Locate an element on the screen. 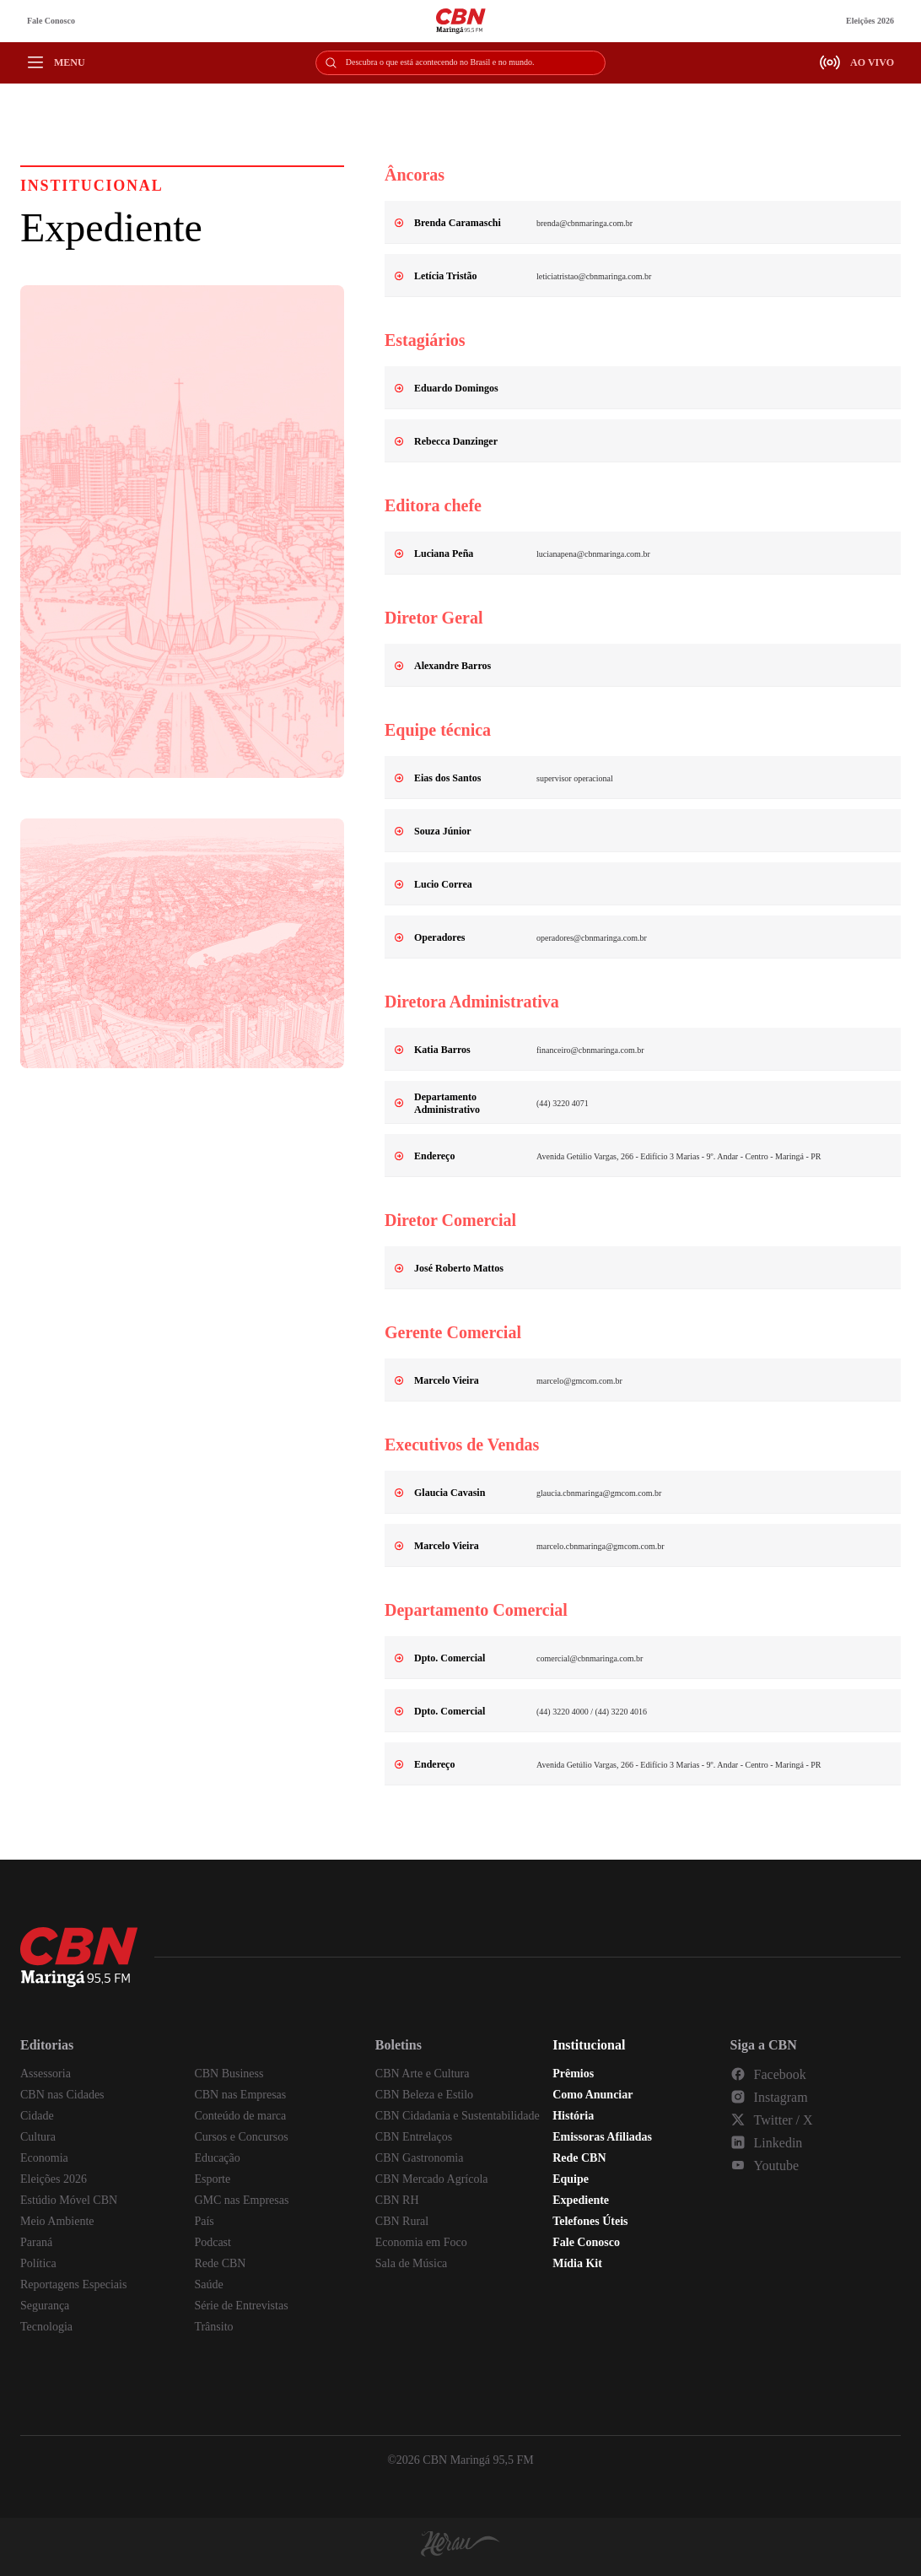 The height and width of the screenshot is (2576, 921). CBN Rural is located at coordinates (401, 2221).